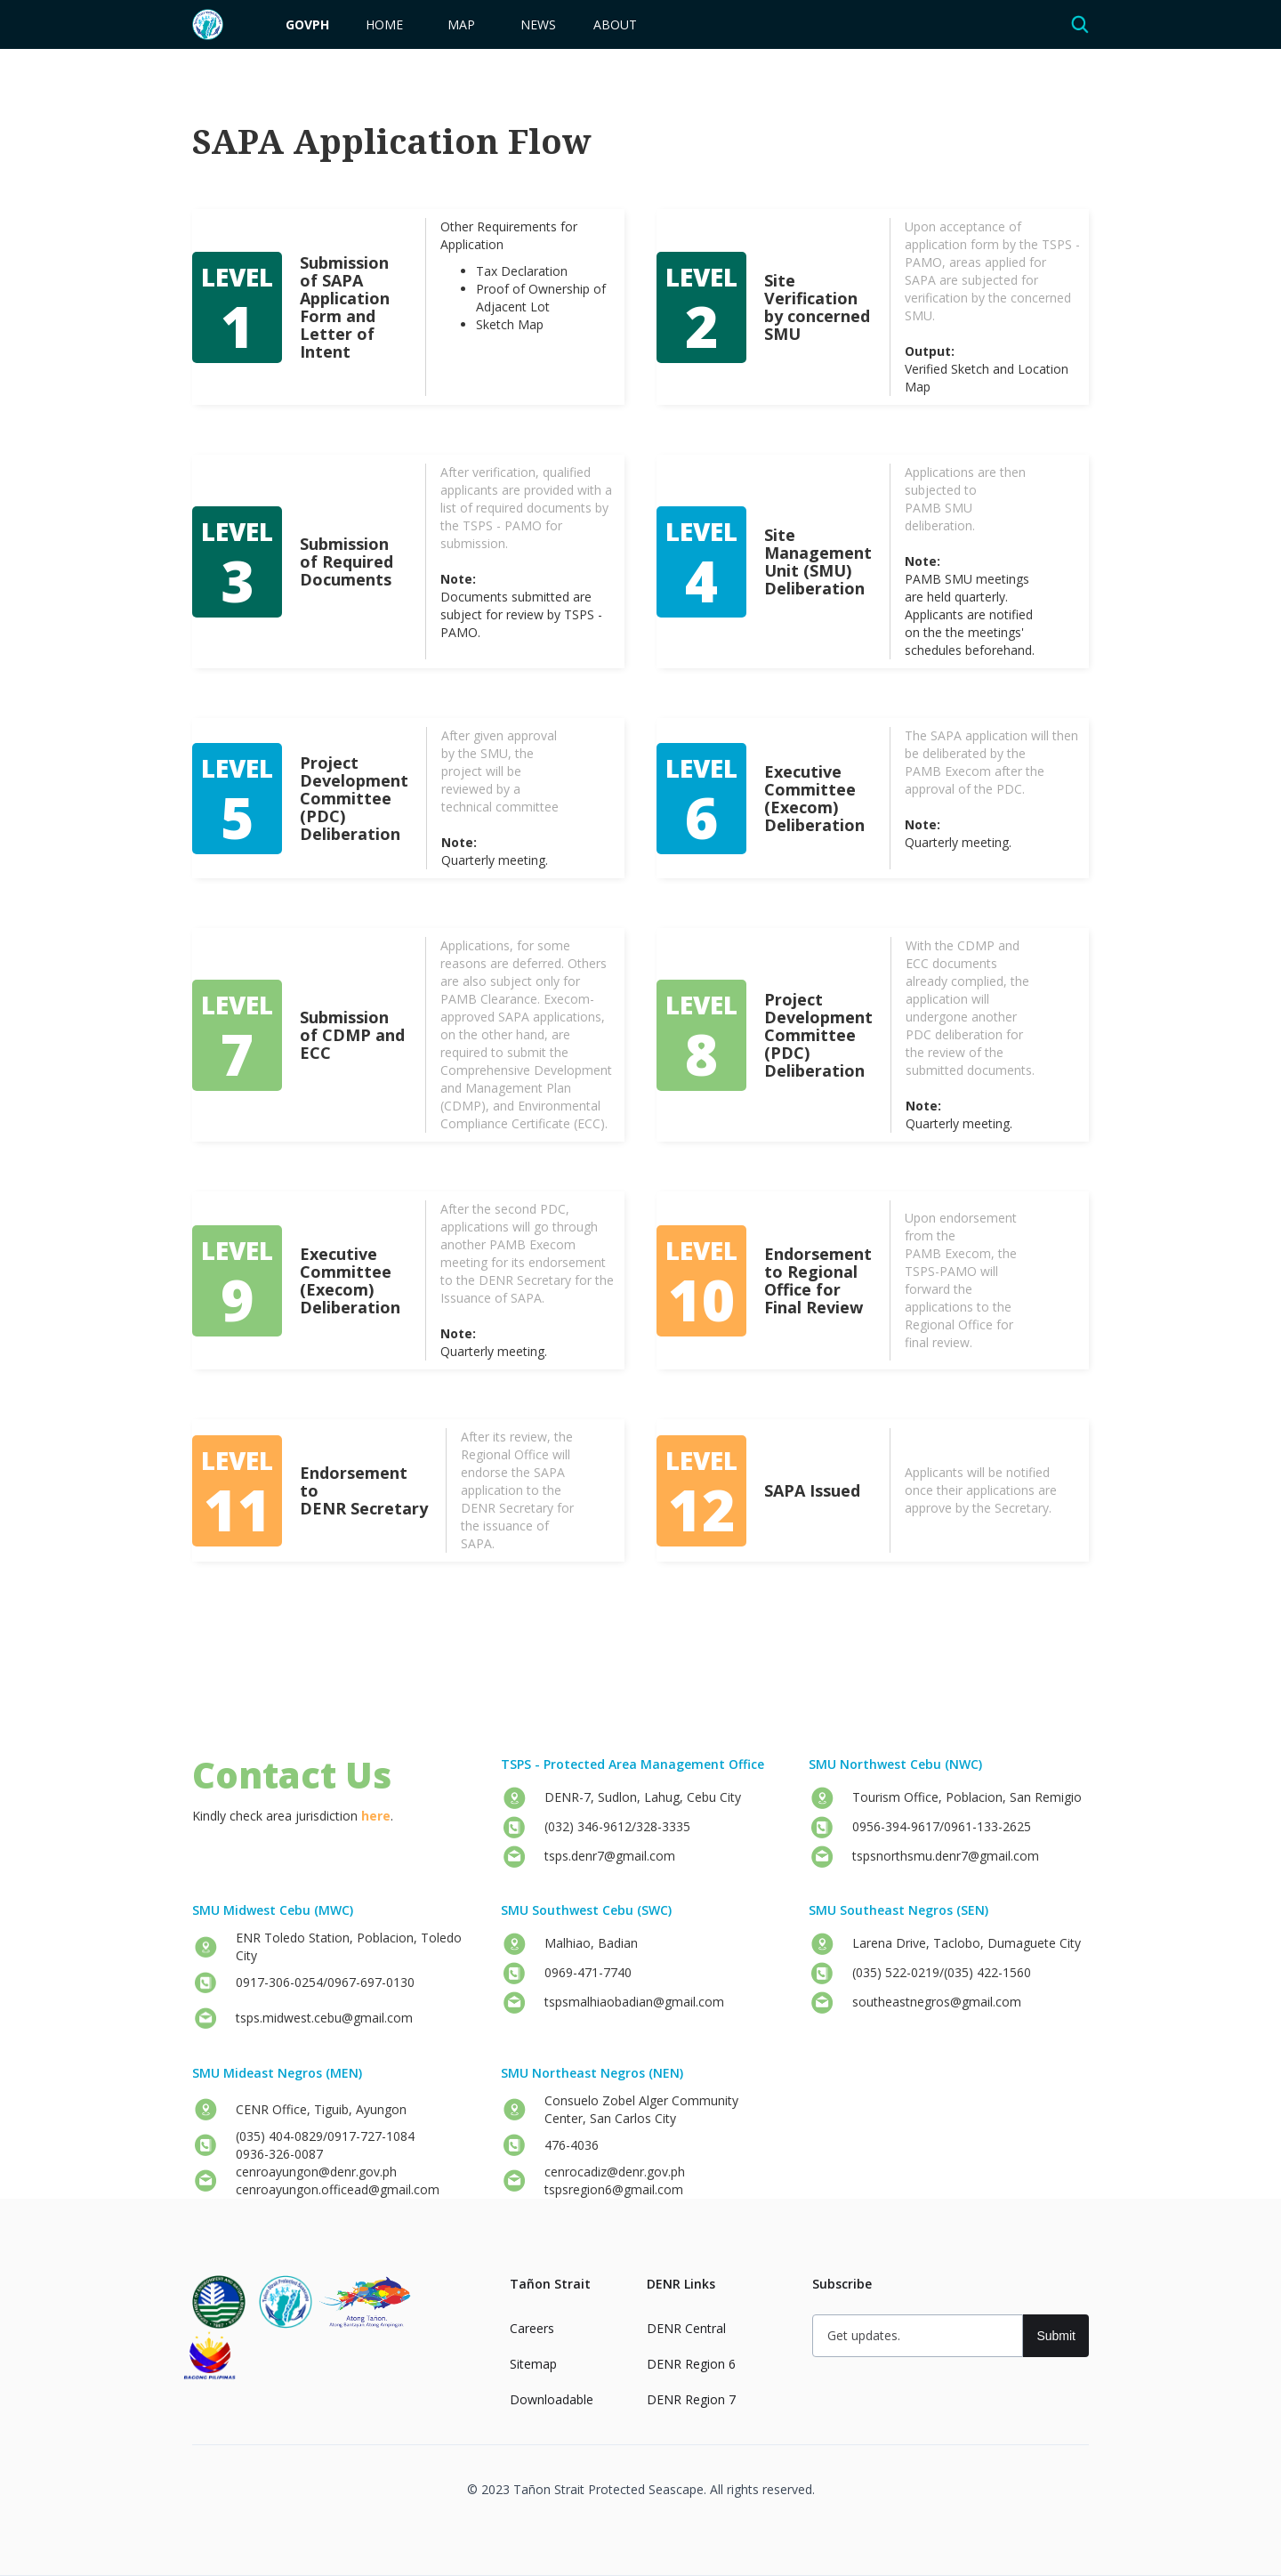 The image size is (1281, 2576). What do you see at coordinates (533, 2363) in the screenshot?
I see `Sitemap` at bounding box center [533, 2363].